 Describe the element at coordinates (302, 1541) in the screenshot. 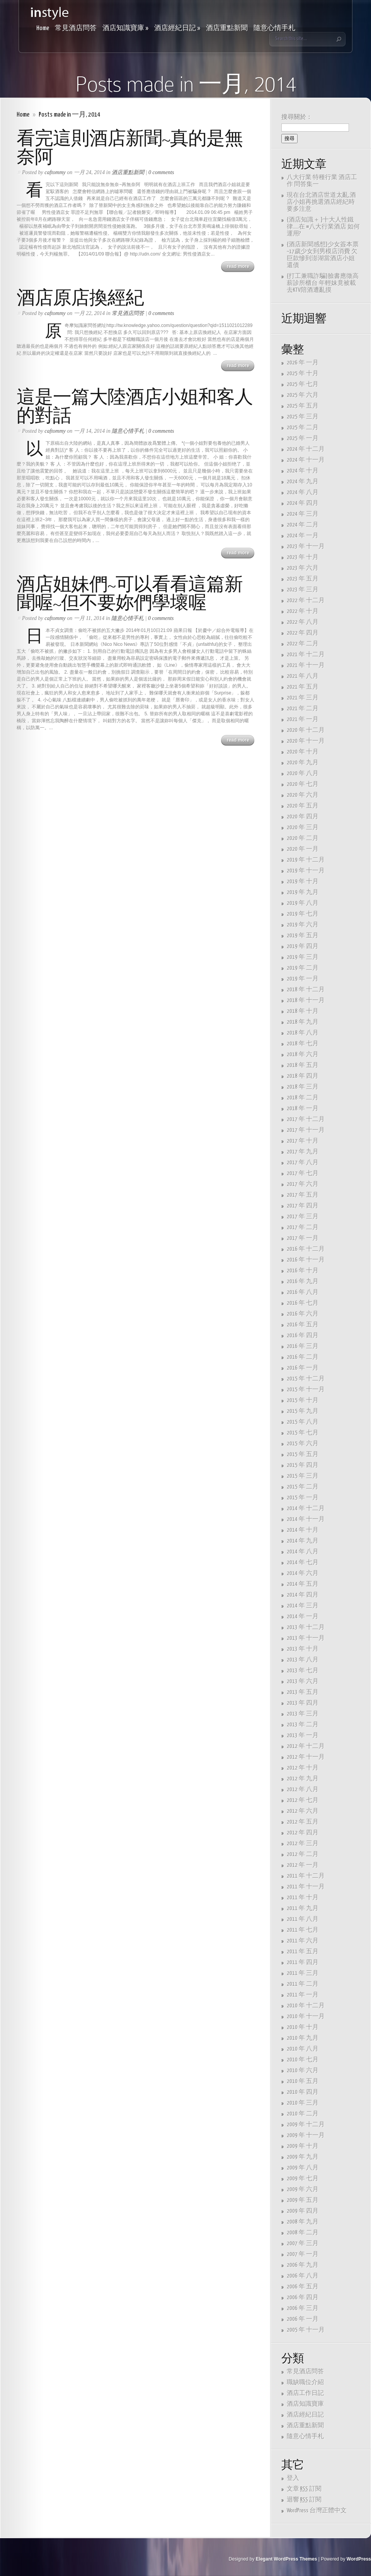

I see `2014 年 九月` at that location.